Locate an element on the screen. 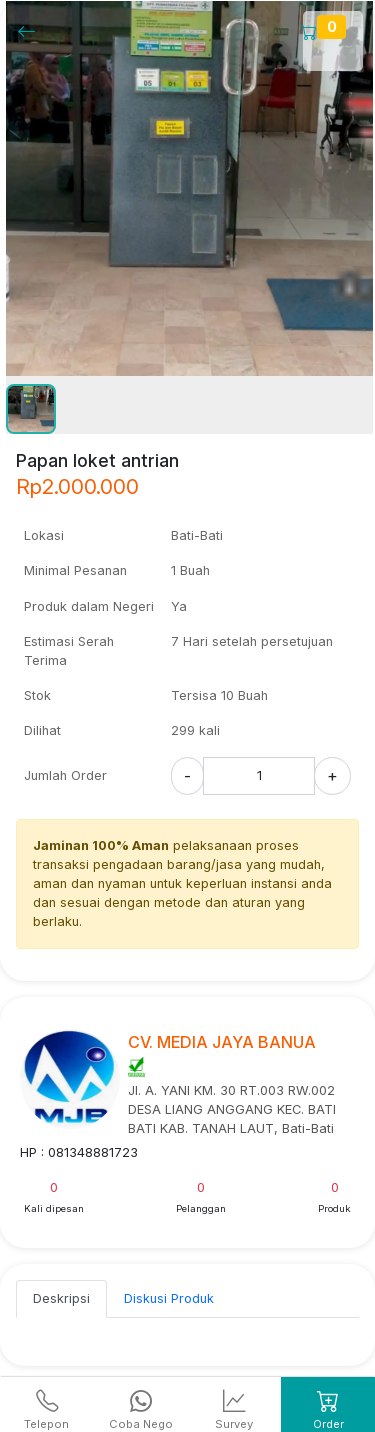  [button] is located at coordinates (31, 409).